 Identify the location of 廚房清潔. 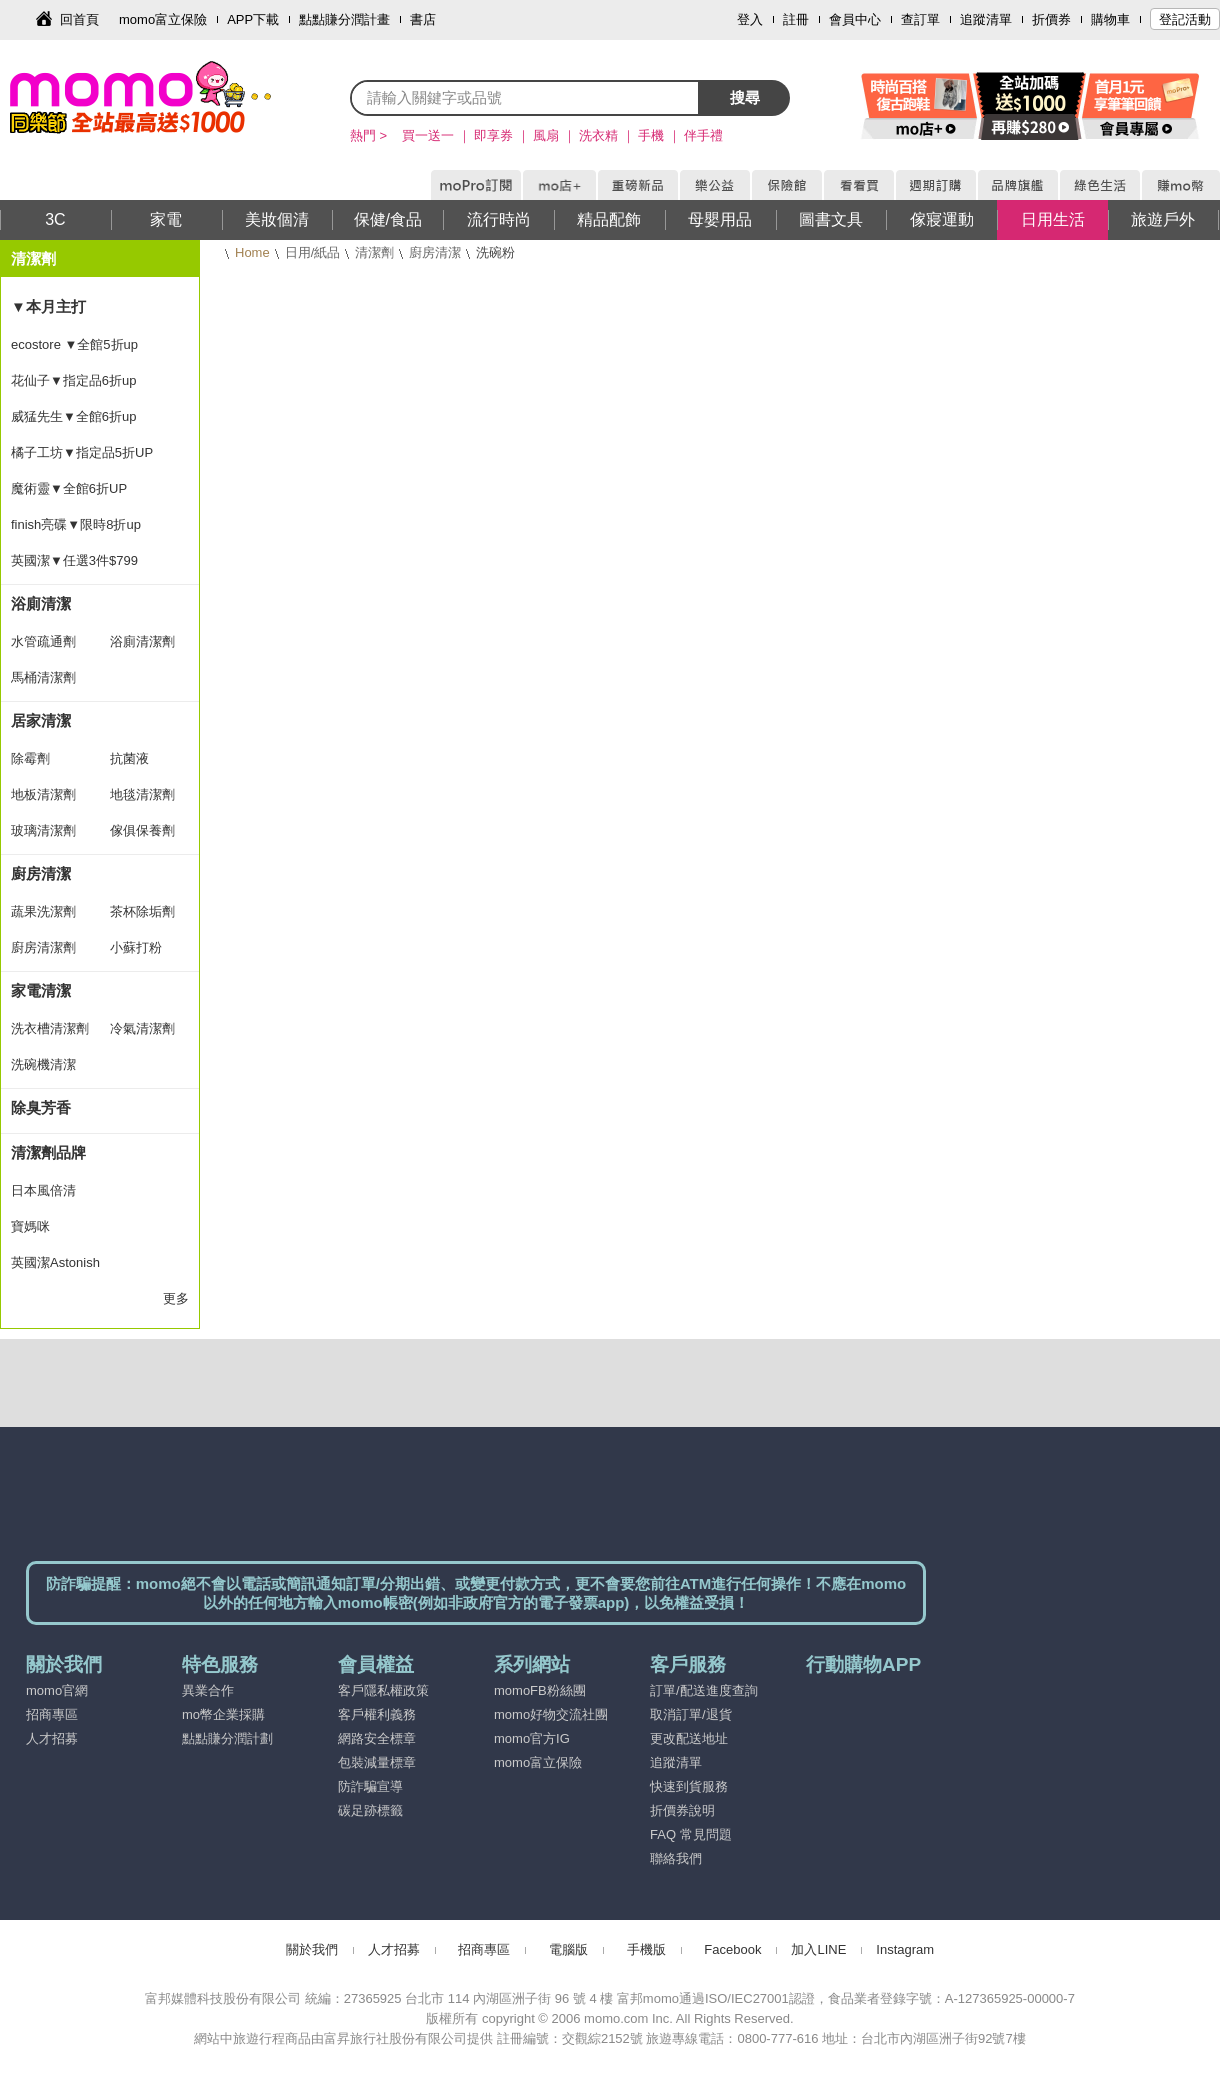
(435, 252).